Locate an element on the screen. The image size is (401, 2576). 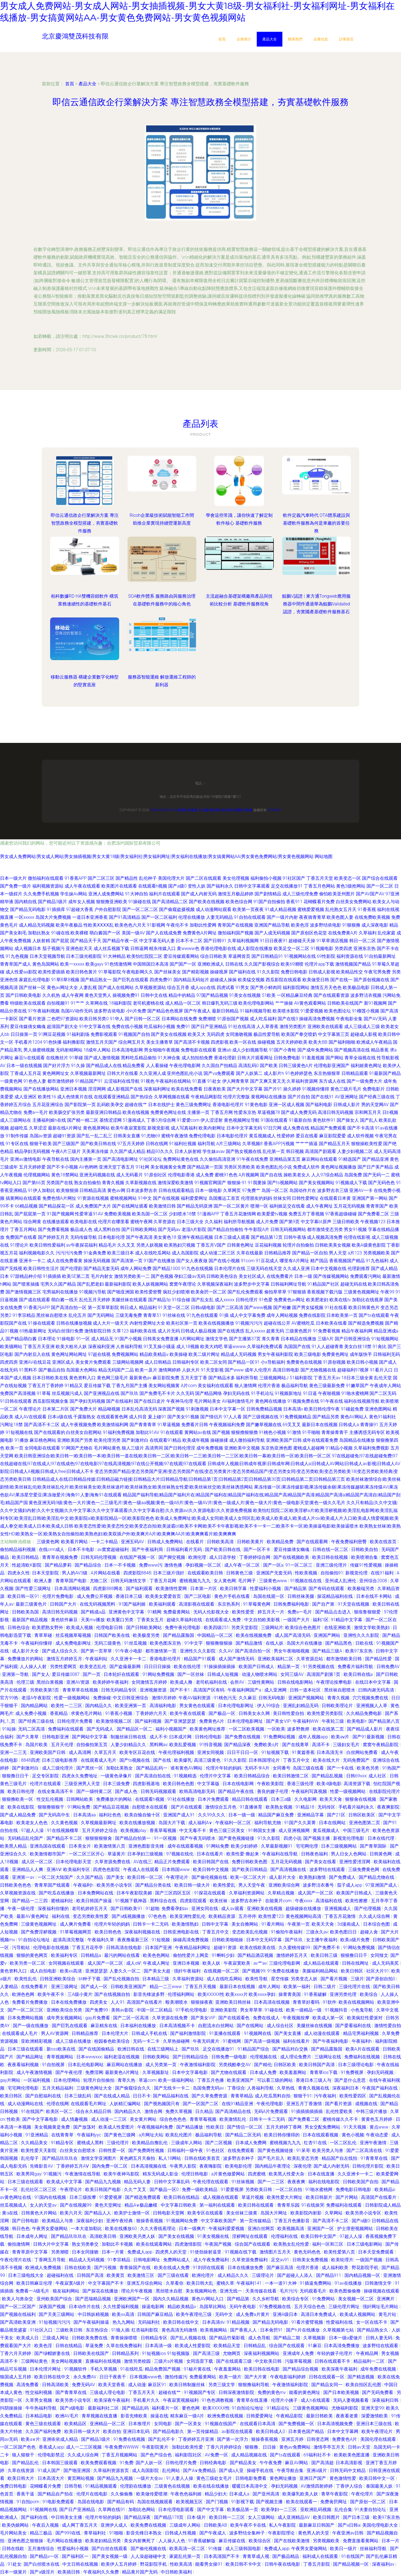
亚洲AV资源 is located at coordinates (78, 1682).